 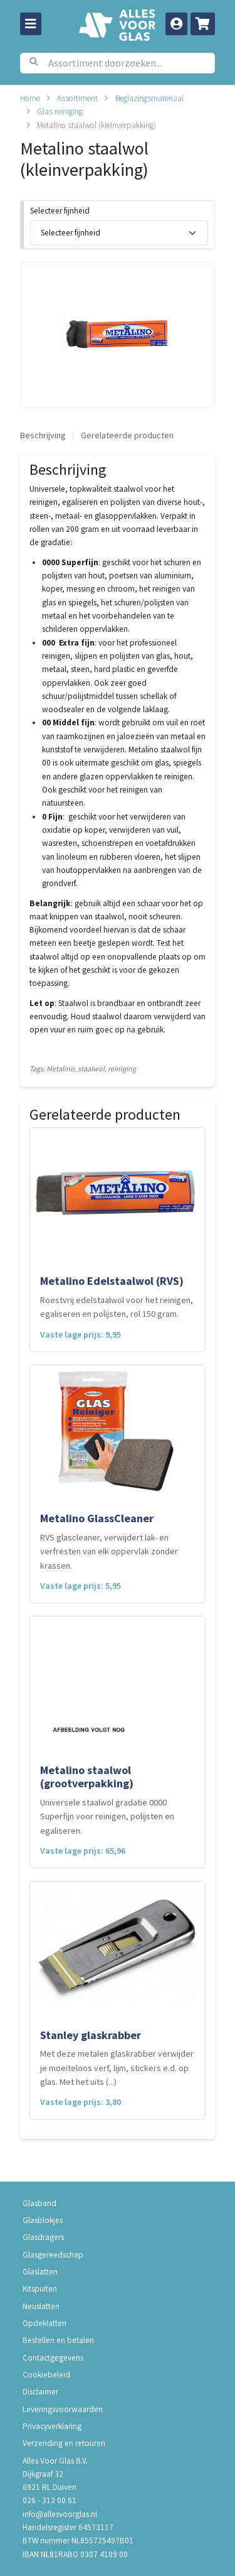 What do you see at coordinates (30, 98) in the screenshot?
I see `Home` at bounding box center [30, 98].